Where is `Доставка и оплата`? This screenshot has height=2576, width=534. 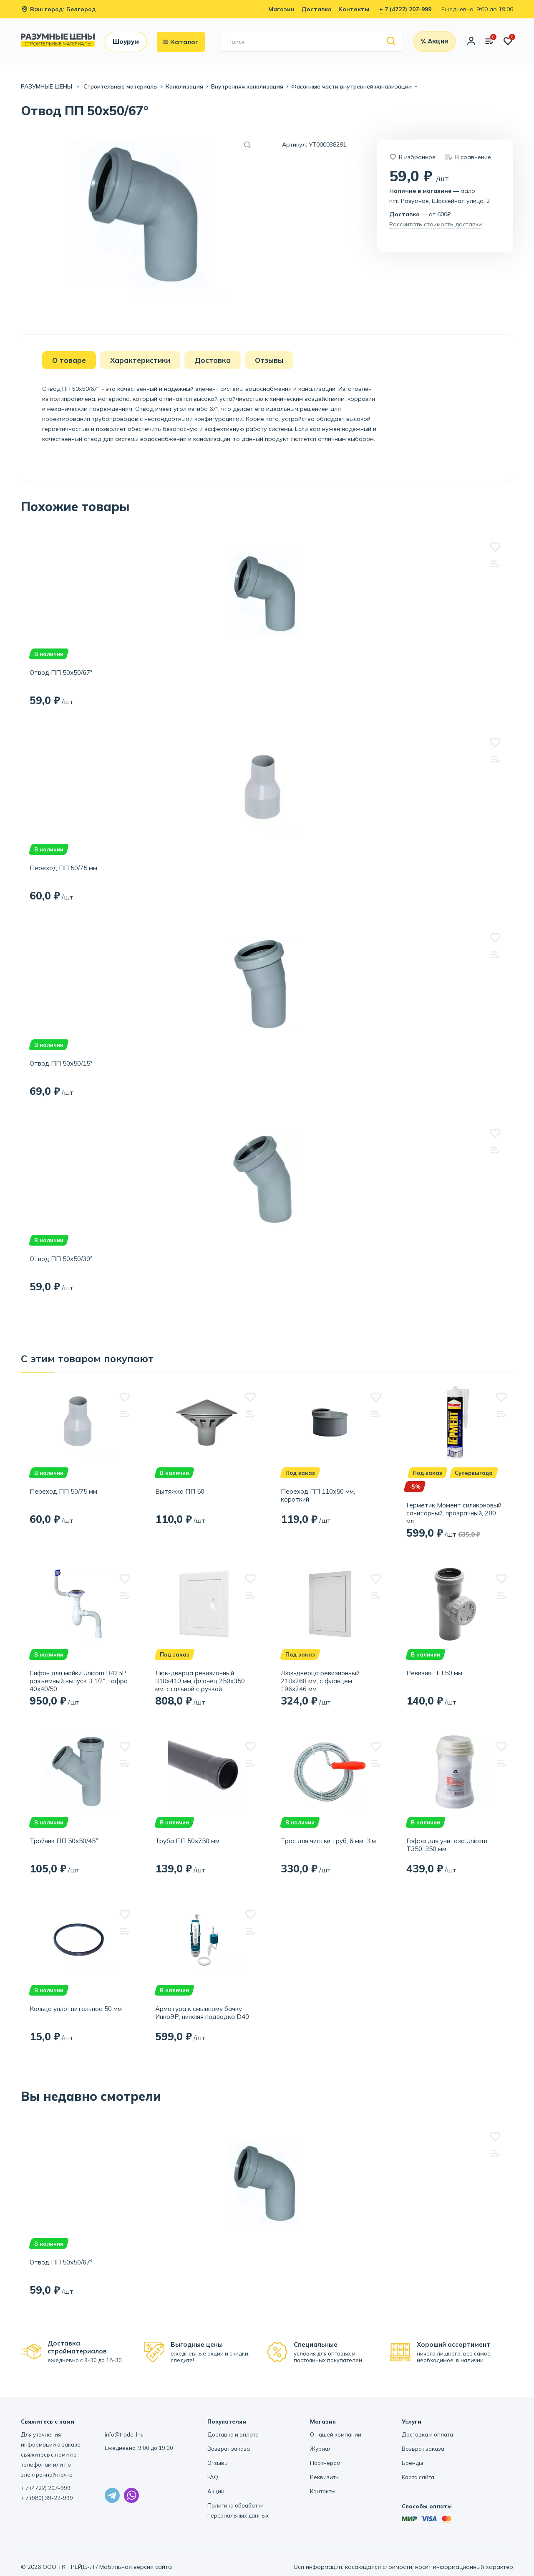
Доставка и оплата is located at coordinates (233, 2434).